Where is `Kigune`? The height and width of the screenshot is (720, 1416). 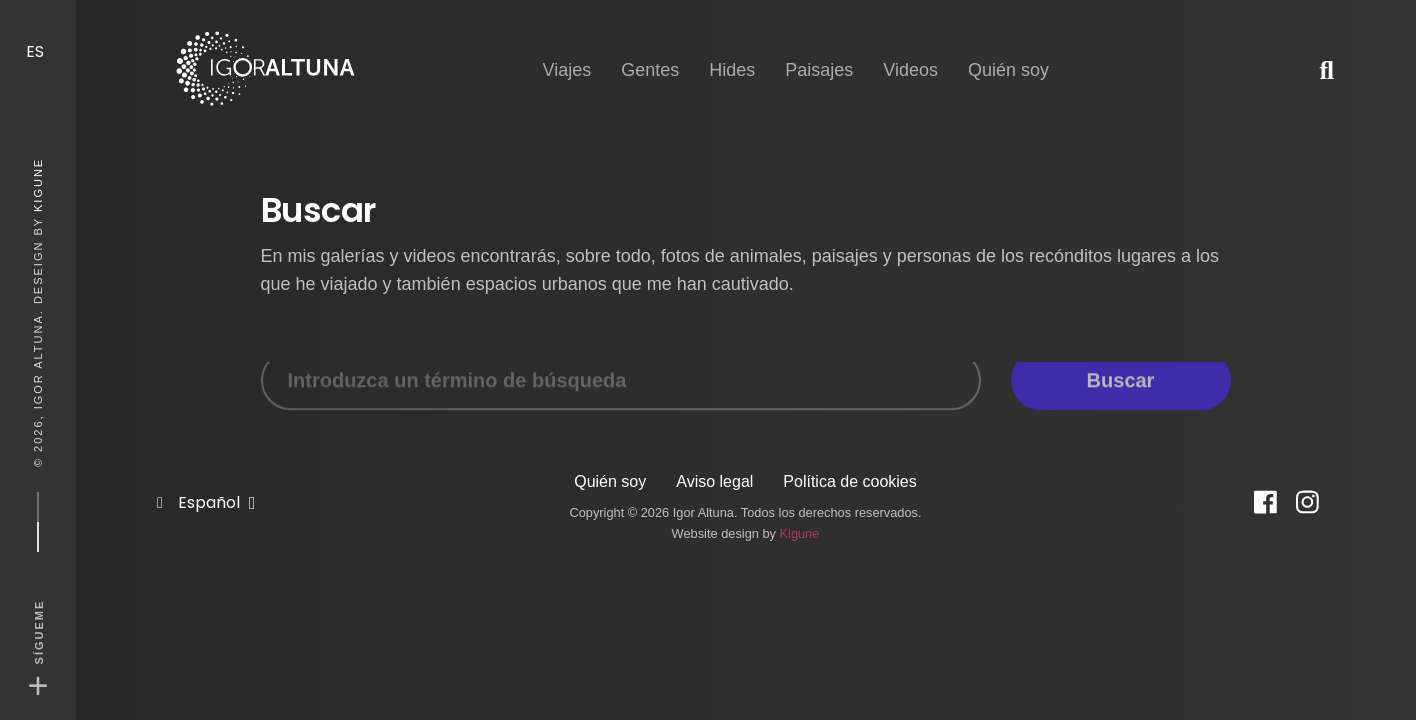 Kigune is located at coordinates (38, 185).